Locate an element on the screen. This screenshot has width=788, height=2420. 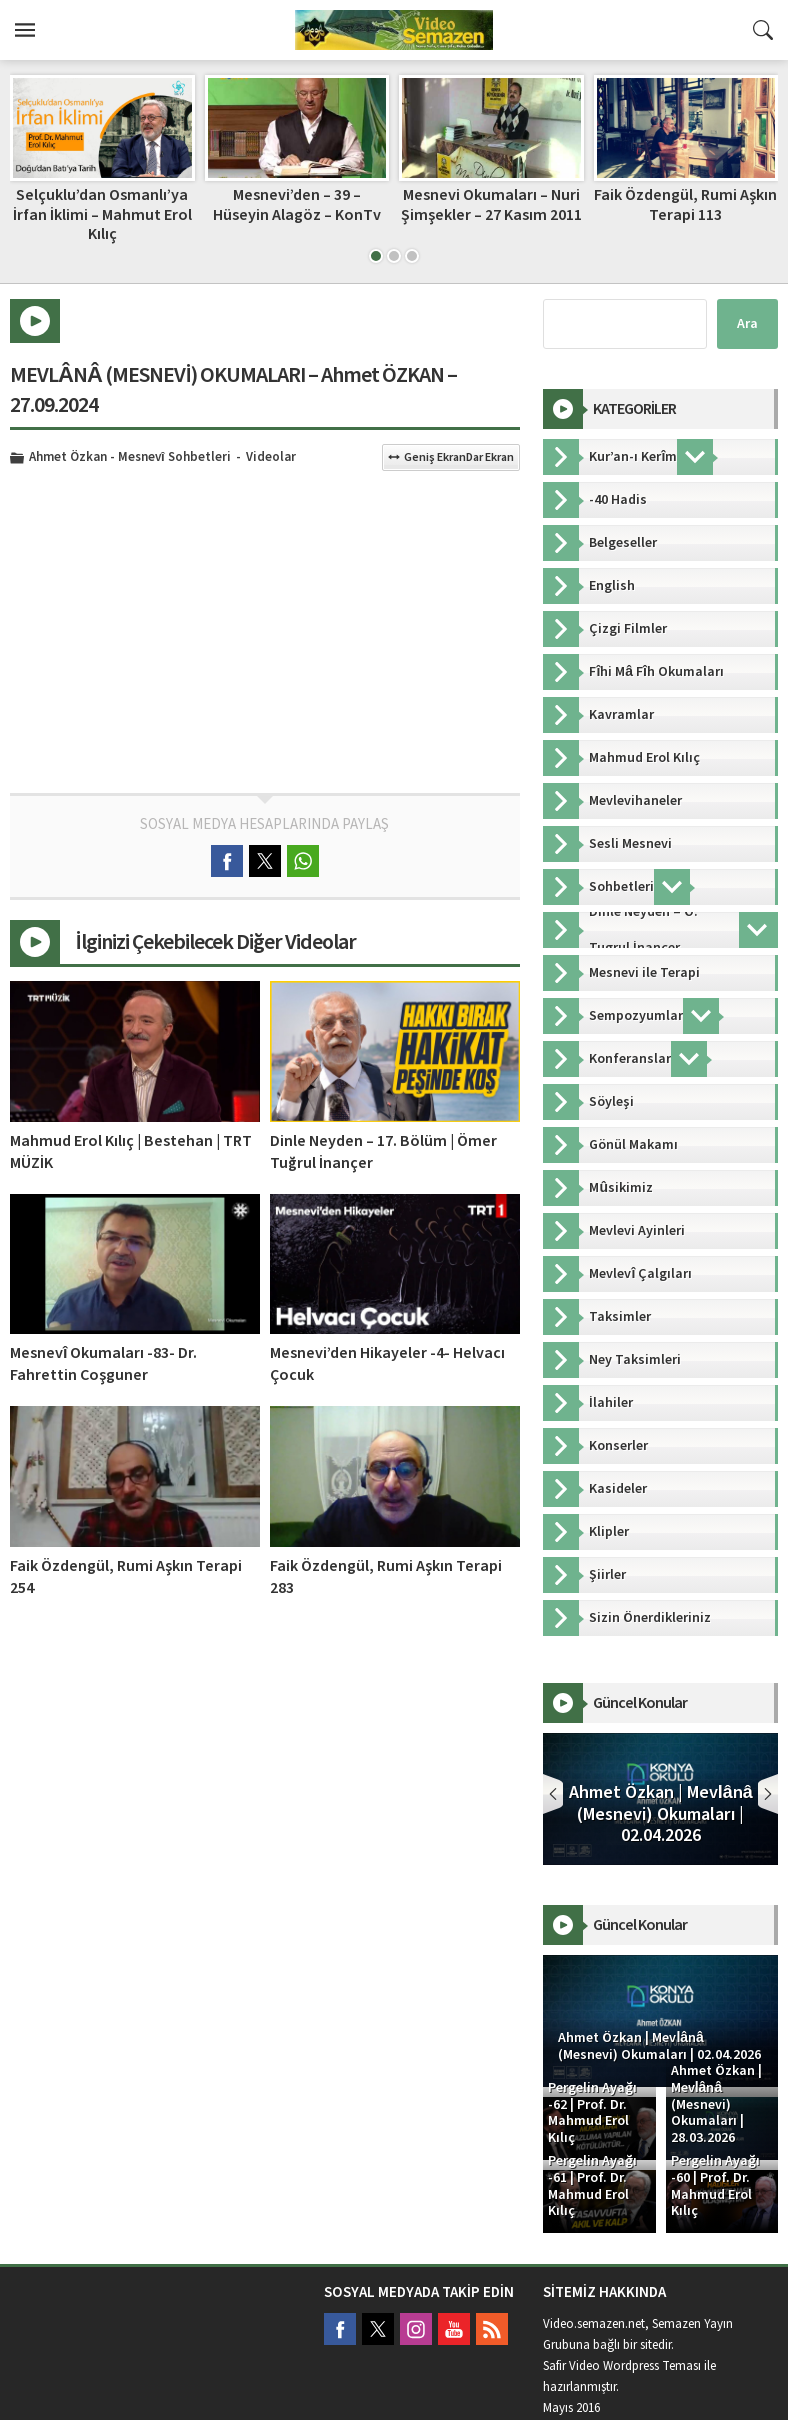
Videolar is located at coordinates (271, 458).